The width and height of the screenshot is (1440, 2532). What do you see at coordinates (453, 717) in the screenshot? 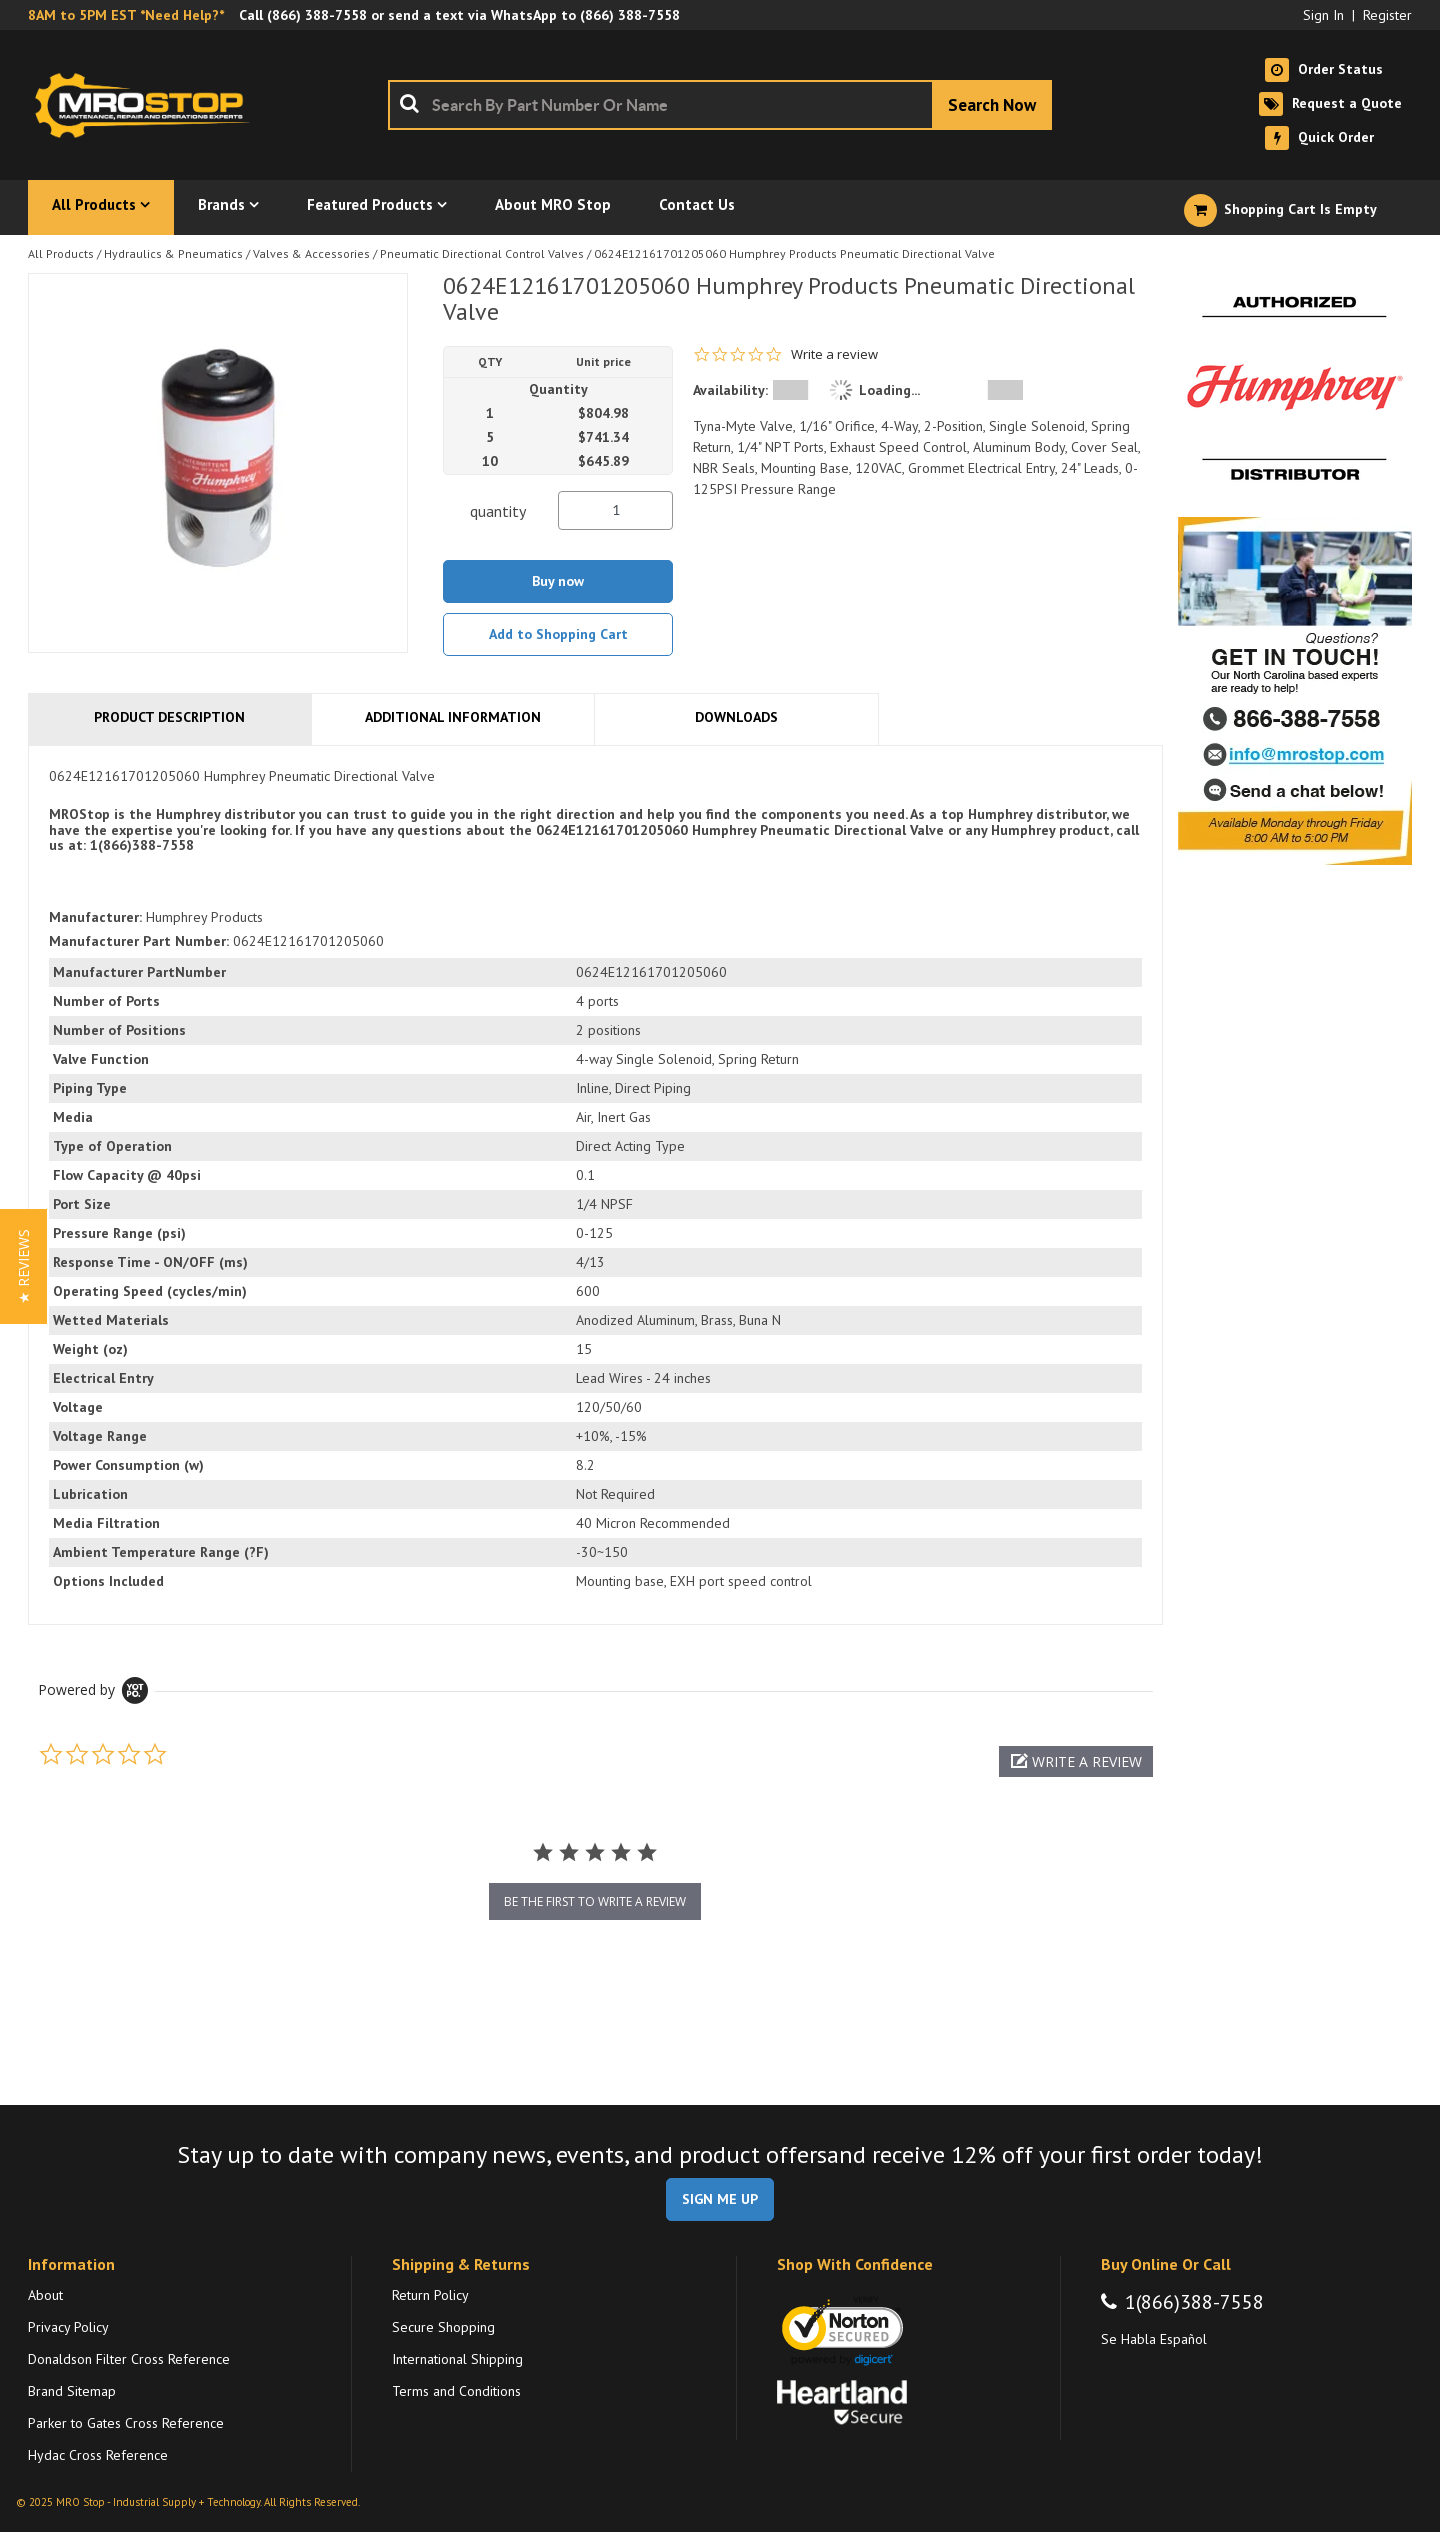
I see `Additional Information [tab]` at bounding box center [453, 717].